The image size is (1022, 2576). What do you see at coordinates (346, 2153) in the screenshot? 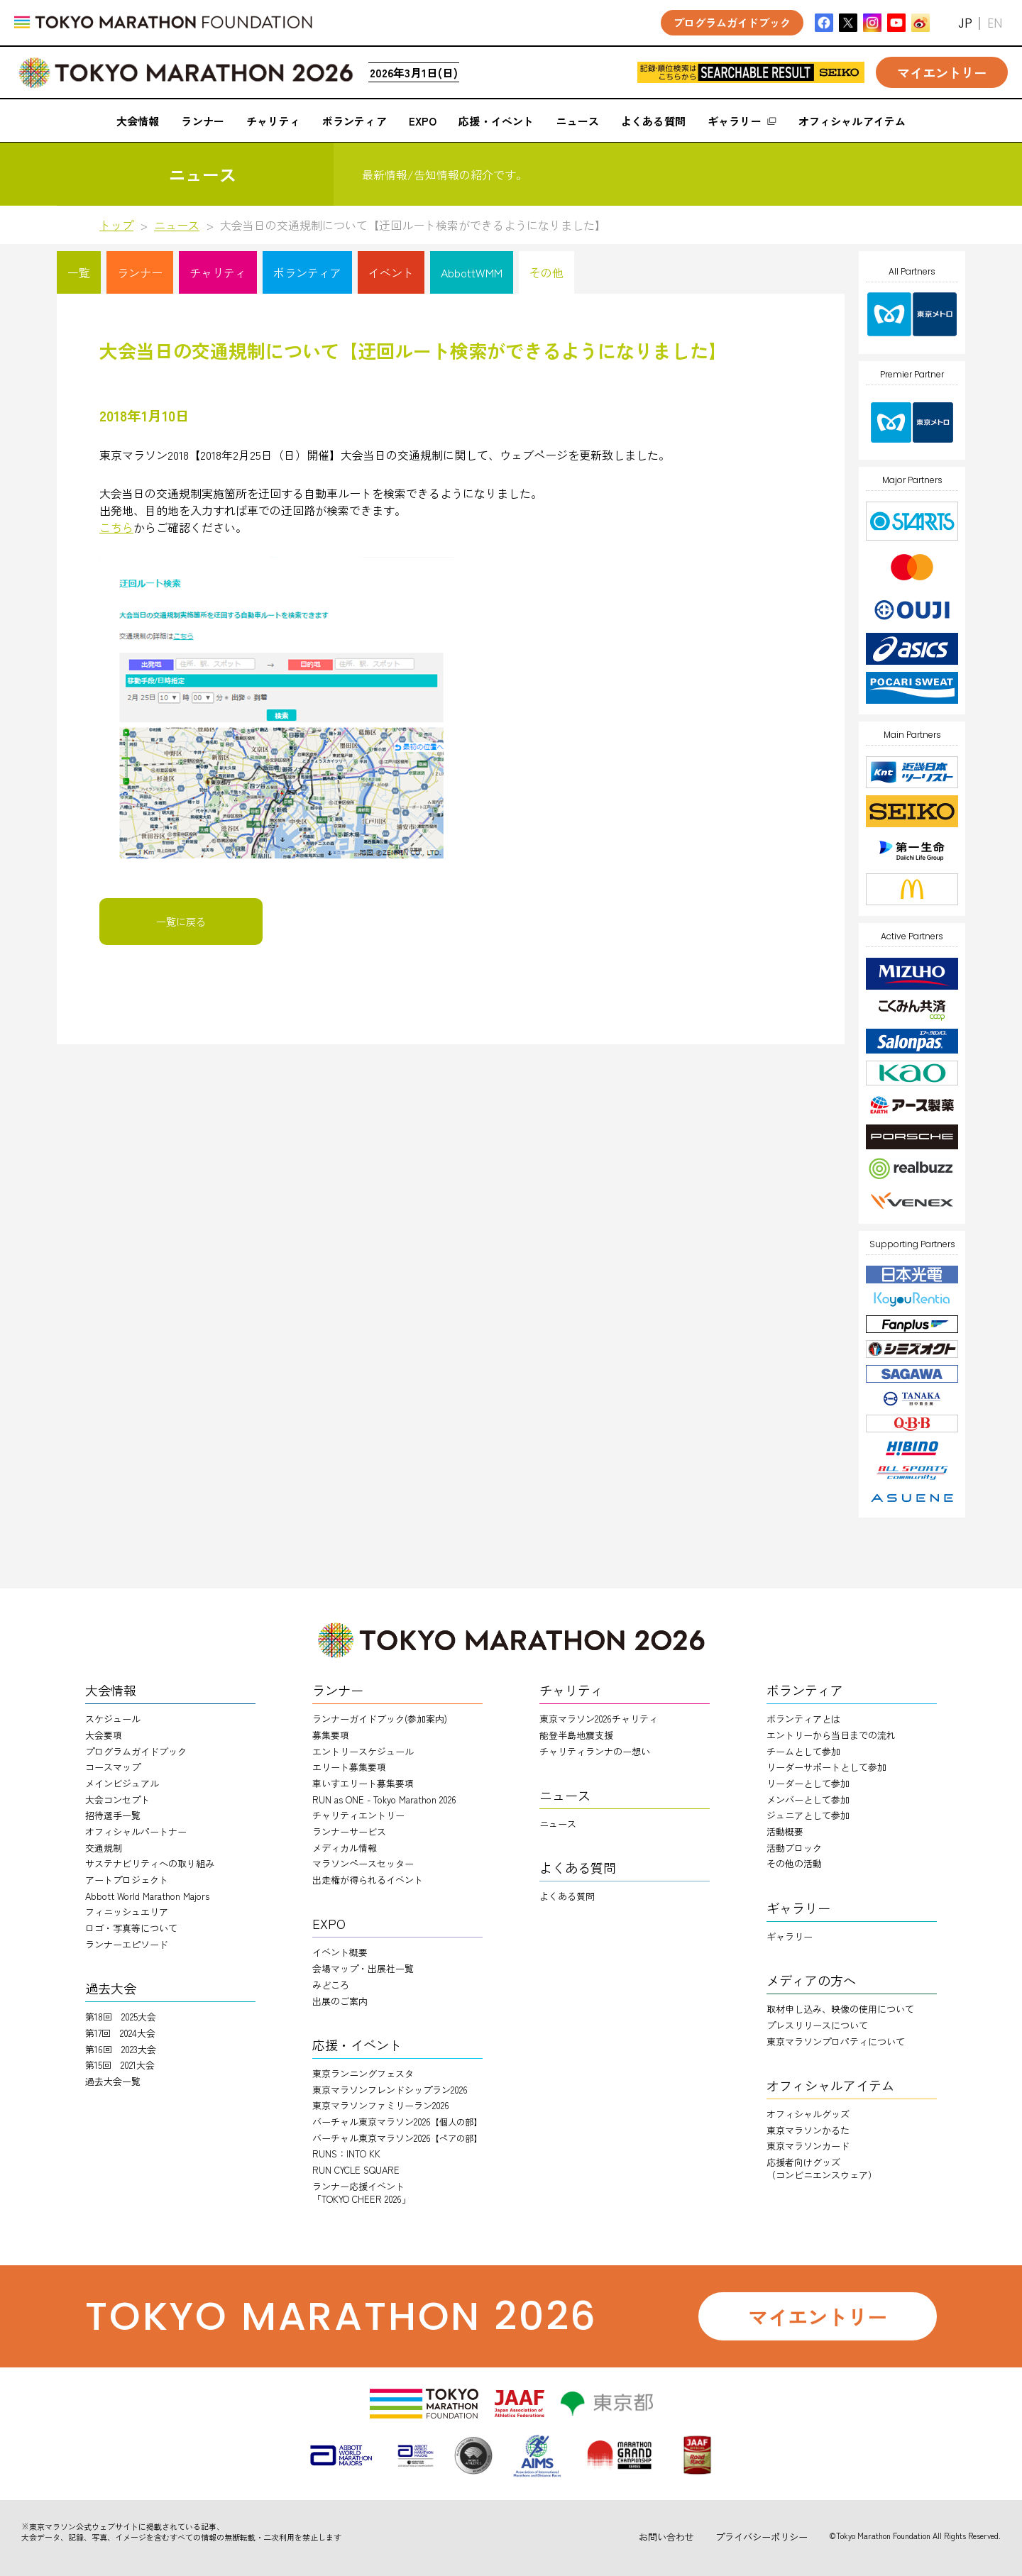
I see `RUNS：INTO KK` at bounding box center [346, 2153].